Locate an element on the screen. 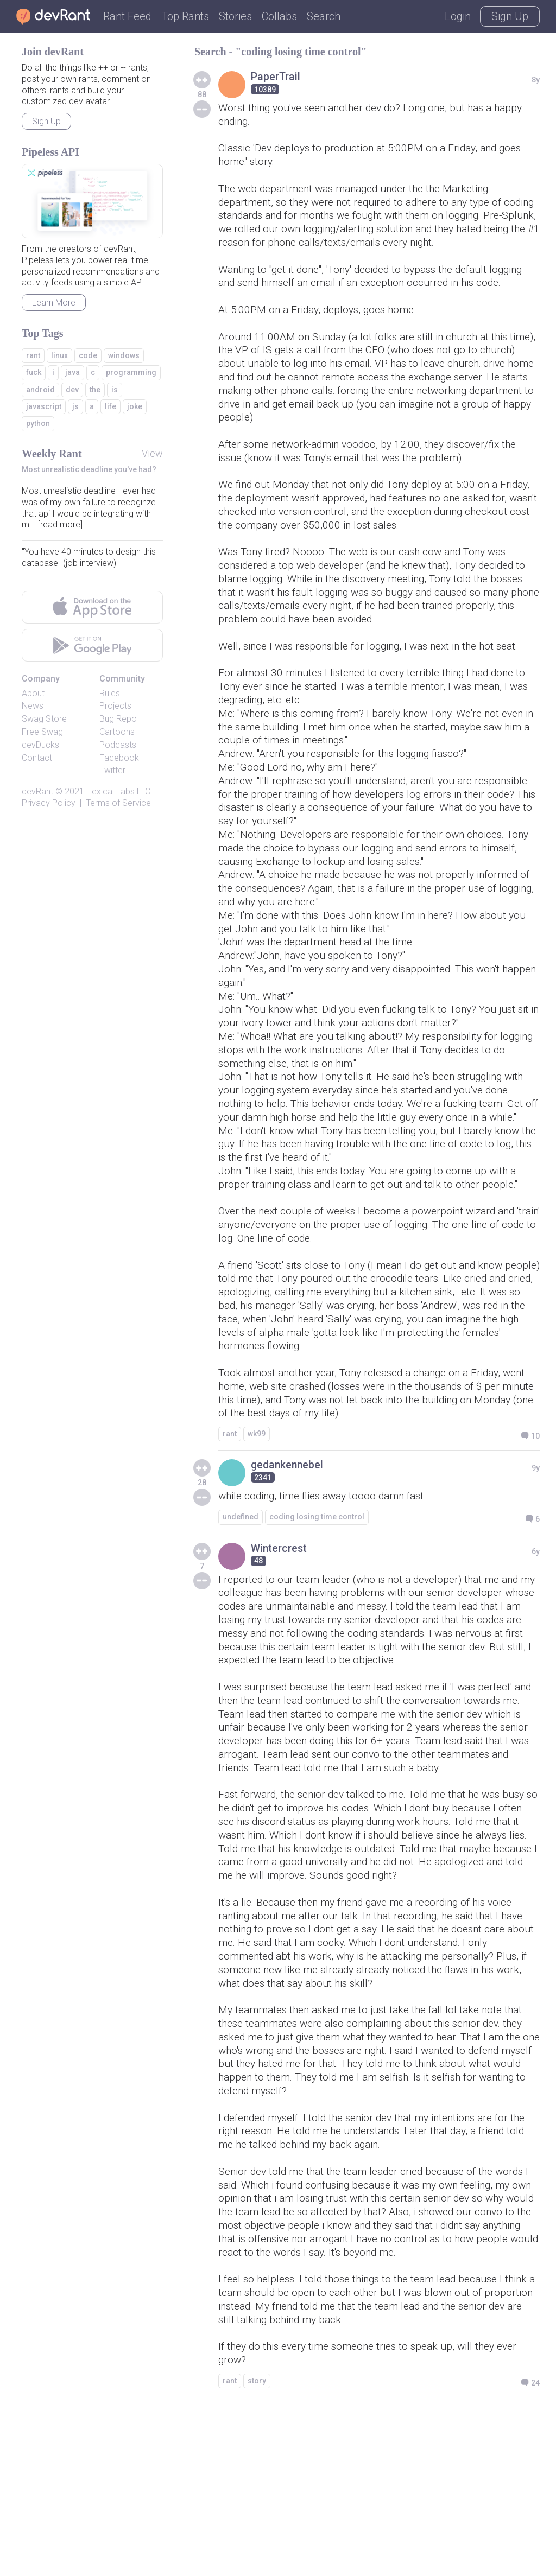 The width and height of the screenshot is (556, 2576). coding losing time control is located at coordinates (316, 1609).